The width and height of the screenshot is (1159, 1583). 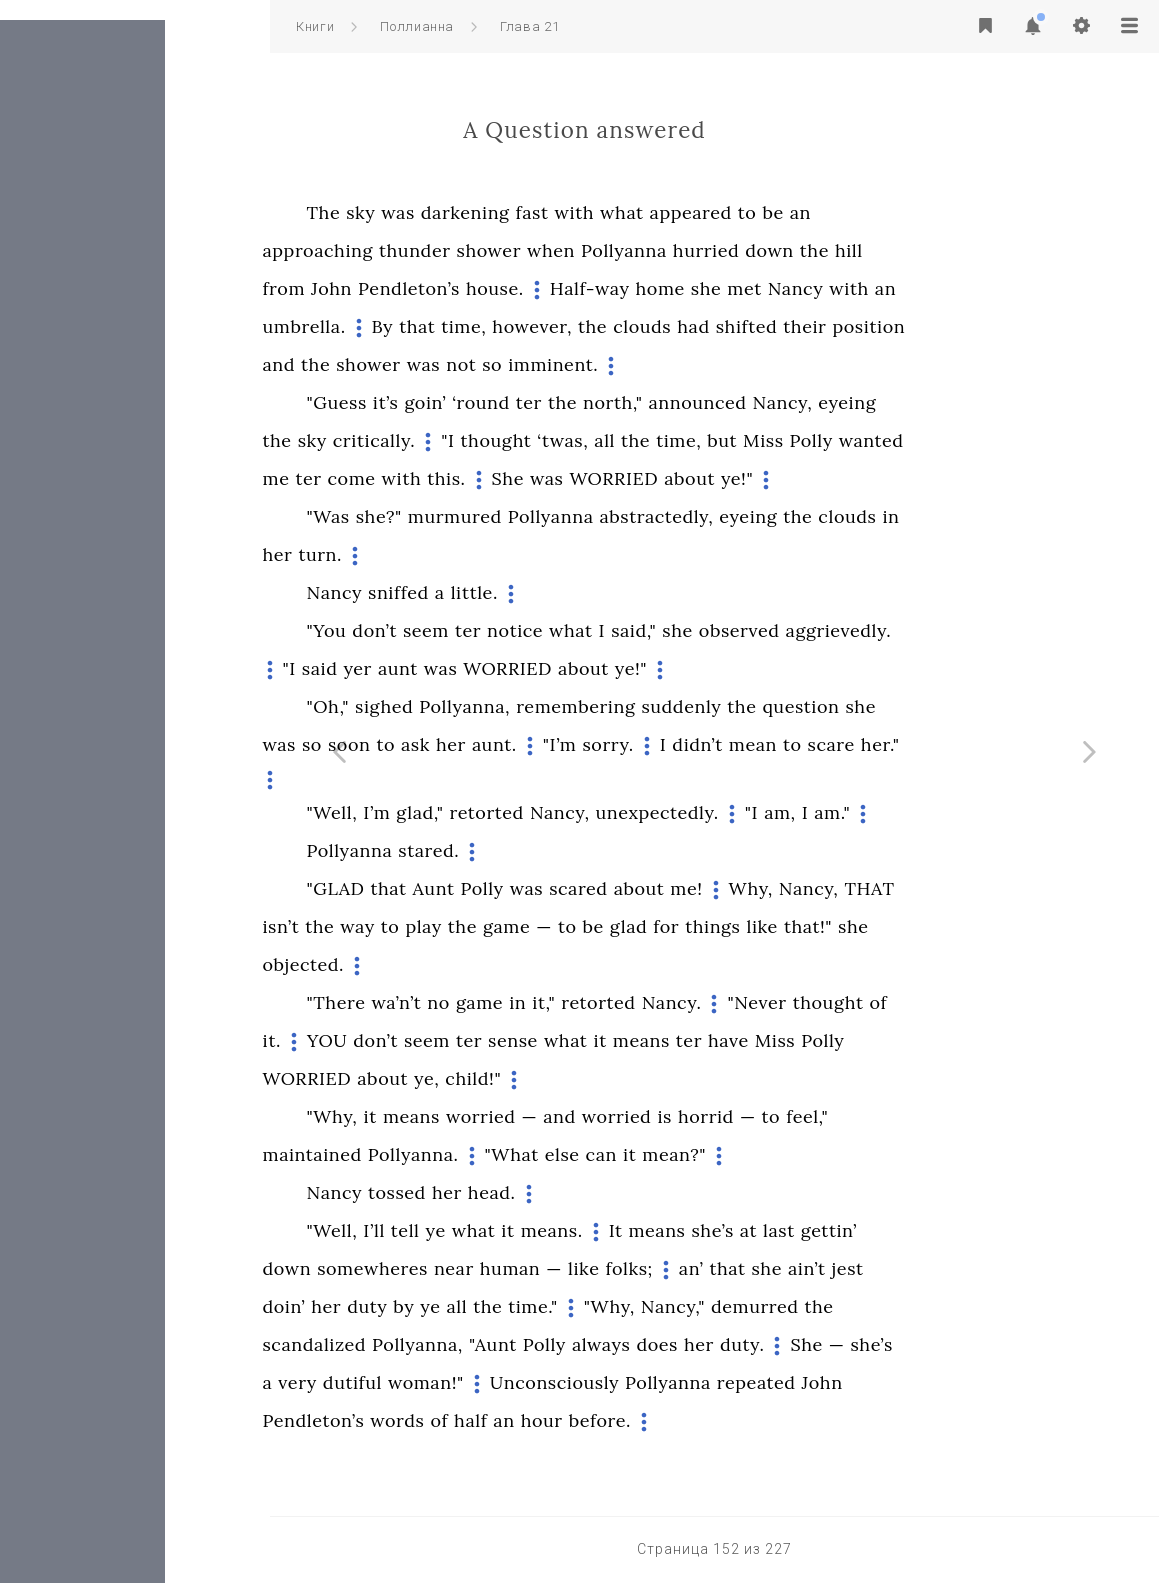 I want to click on worried, so click(x=616, y=1116).